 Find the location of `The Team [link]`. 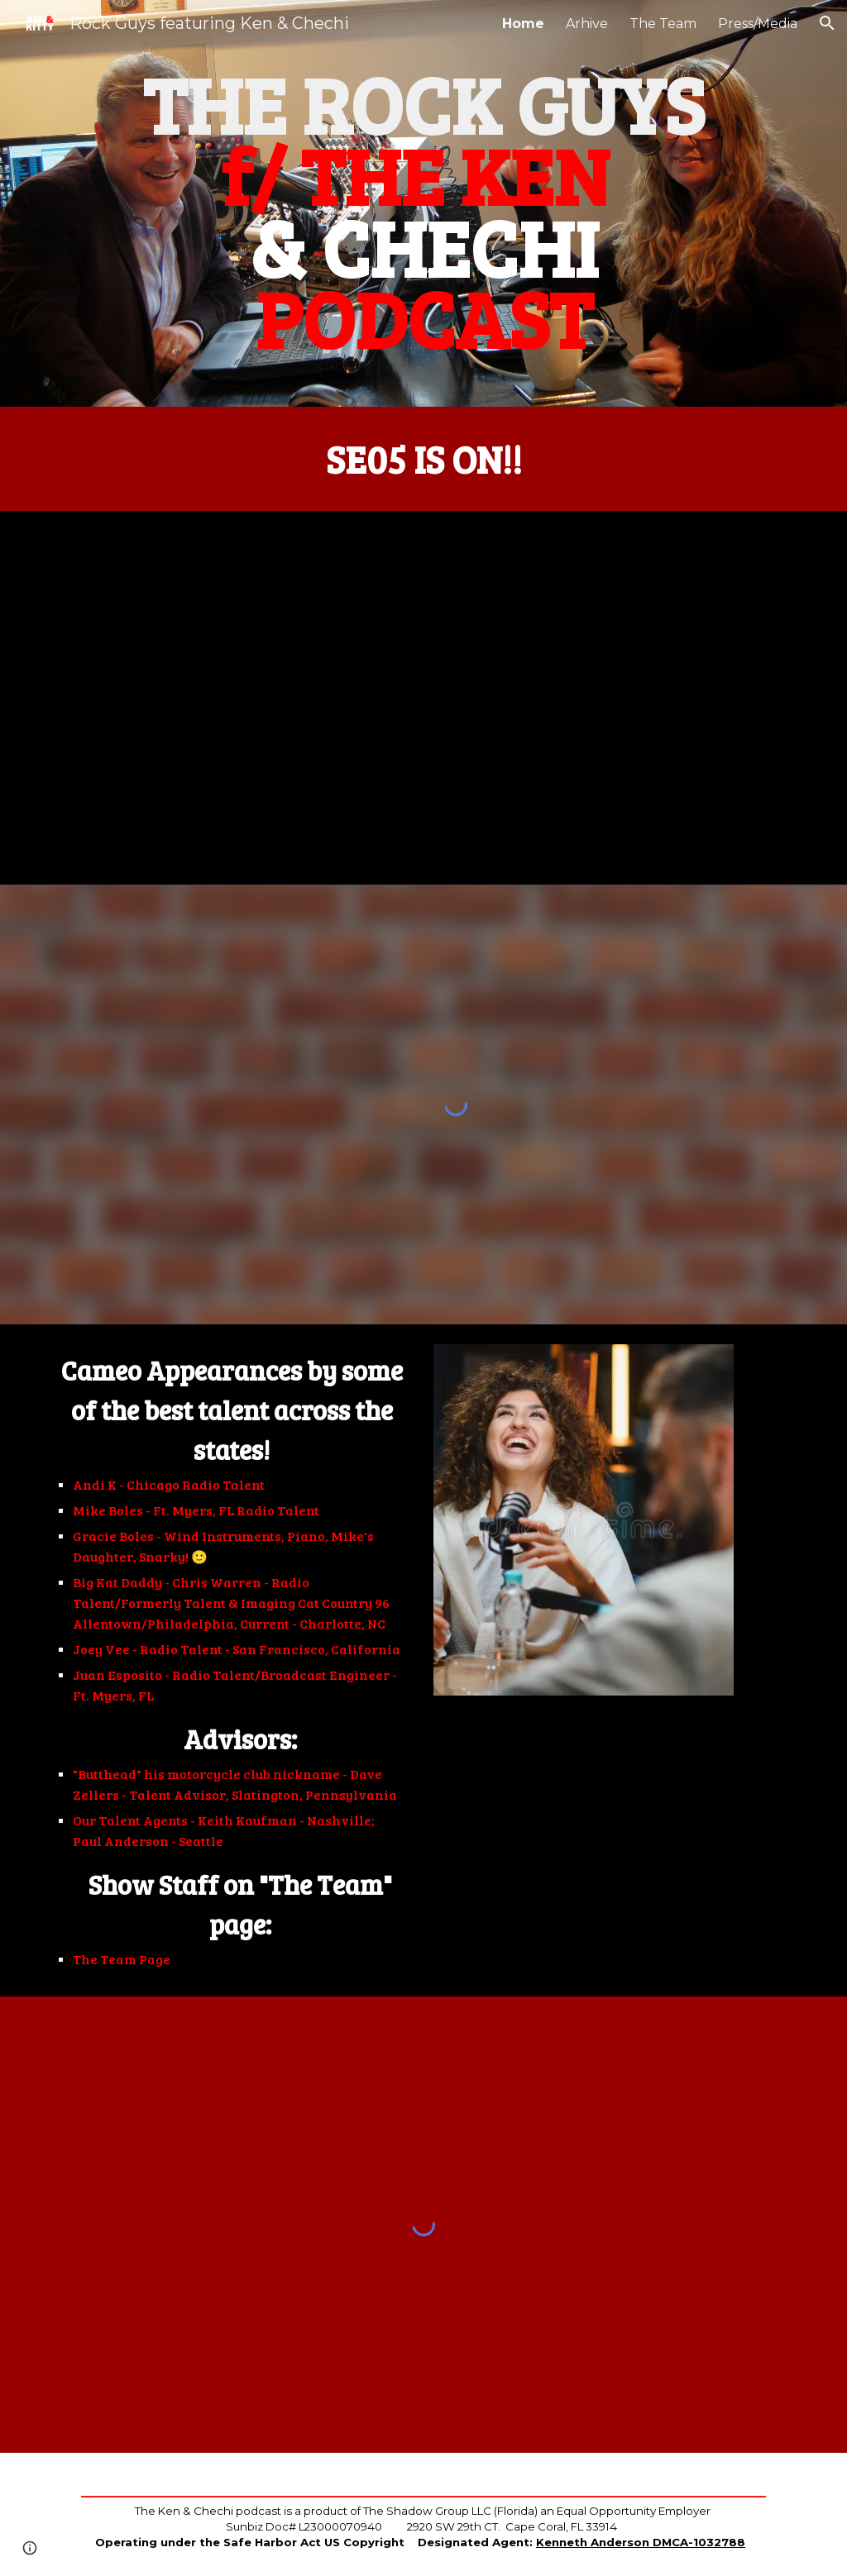

The Team [link] is located at coordinates (662, 23).